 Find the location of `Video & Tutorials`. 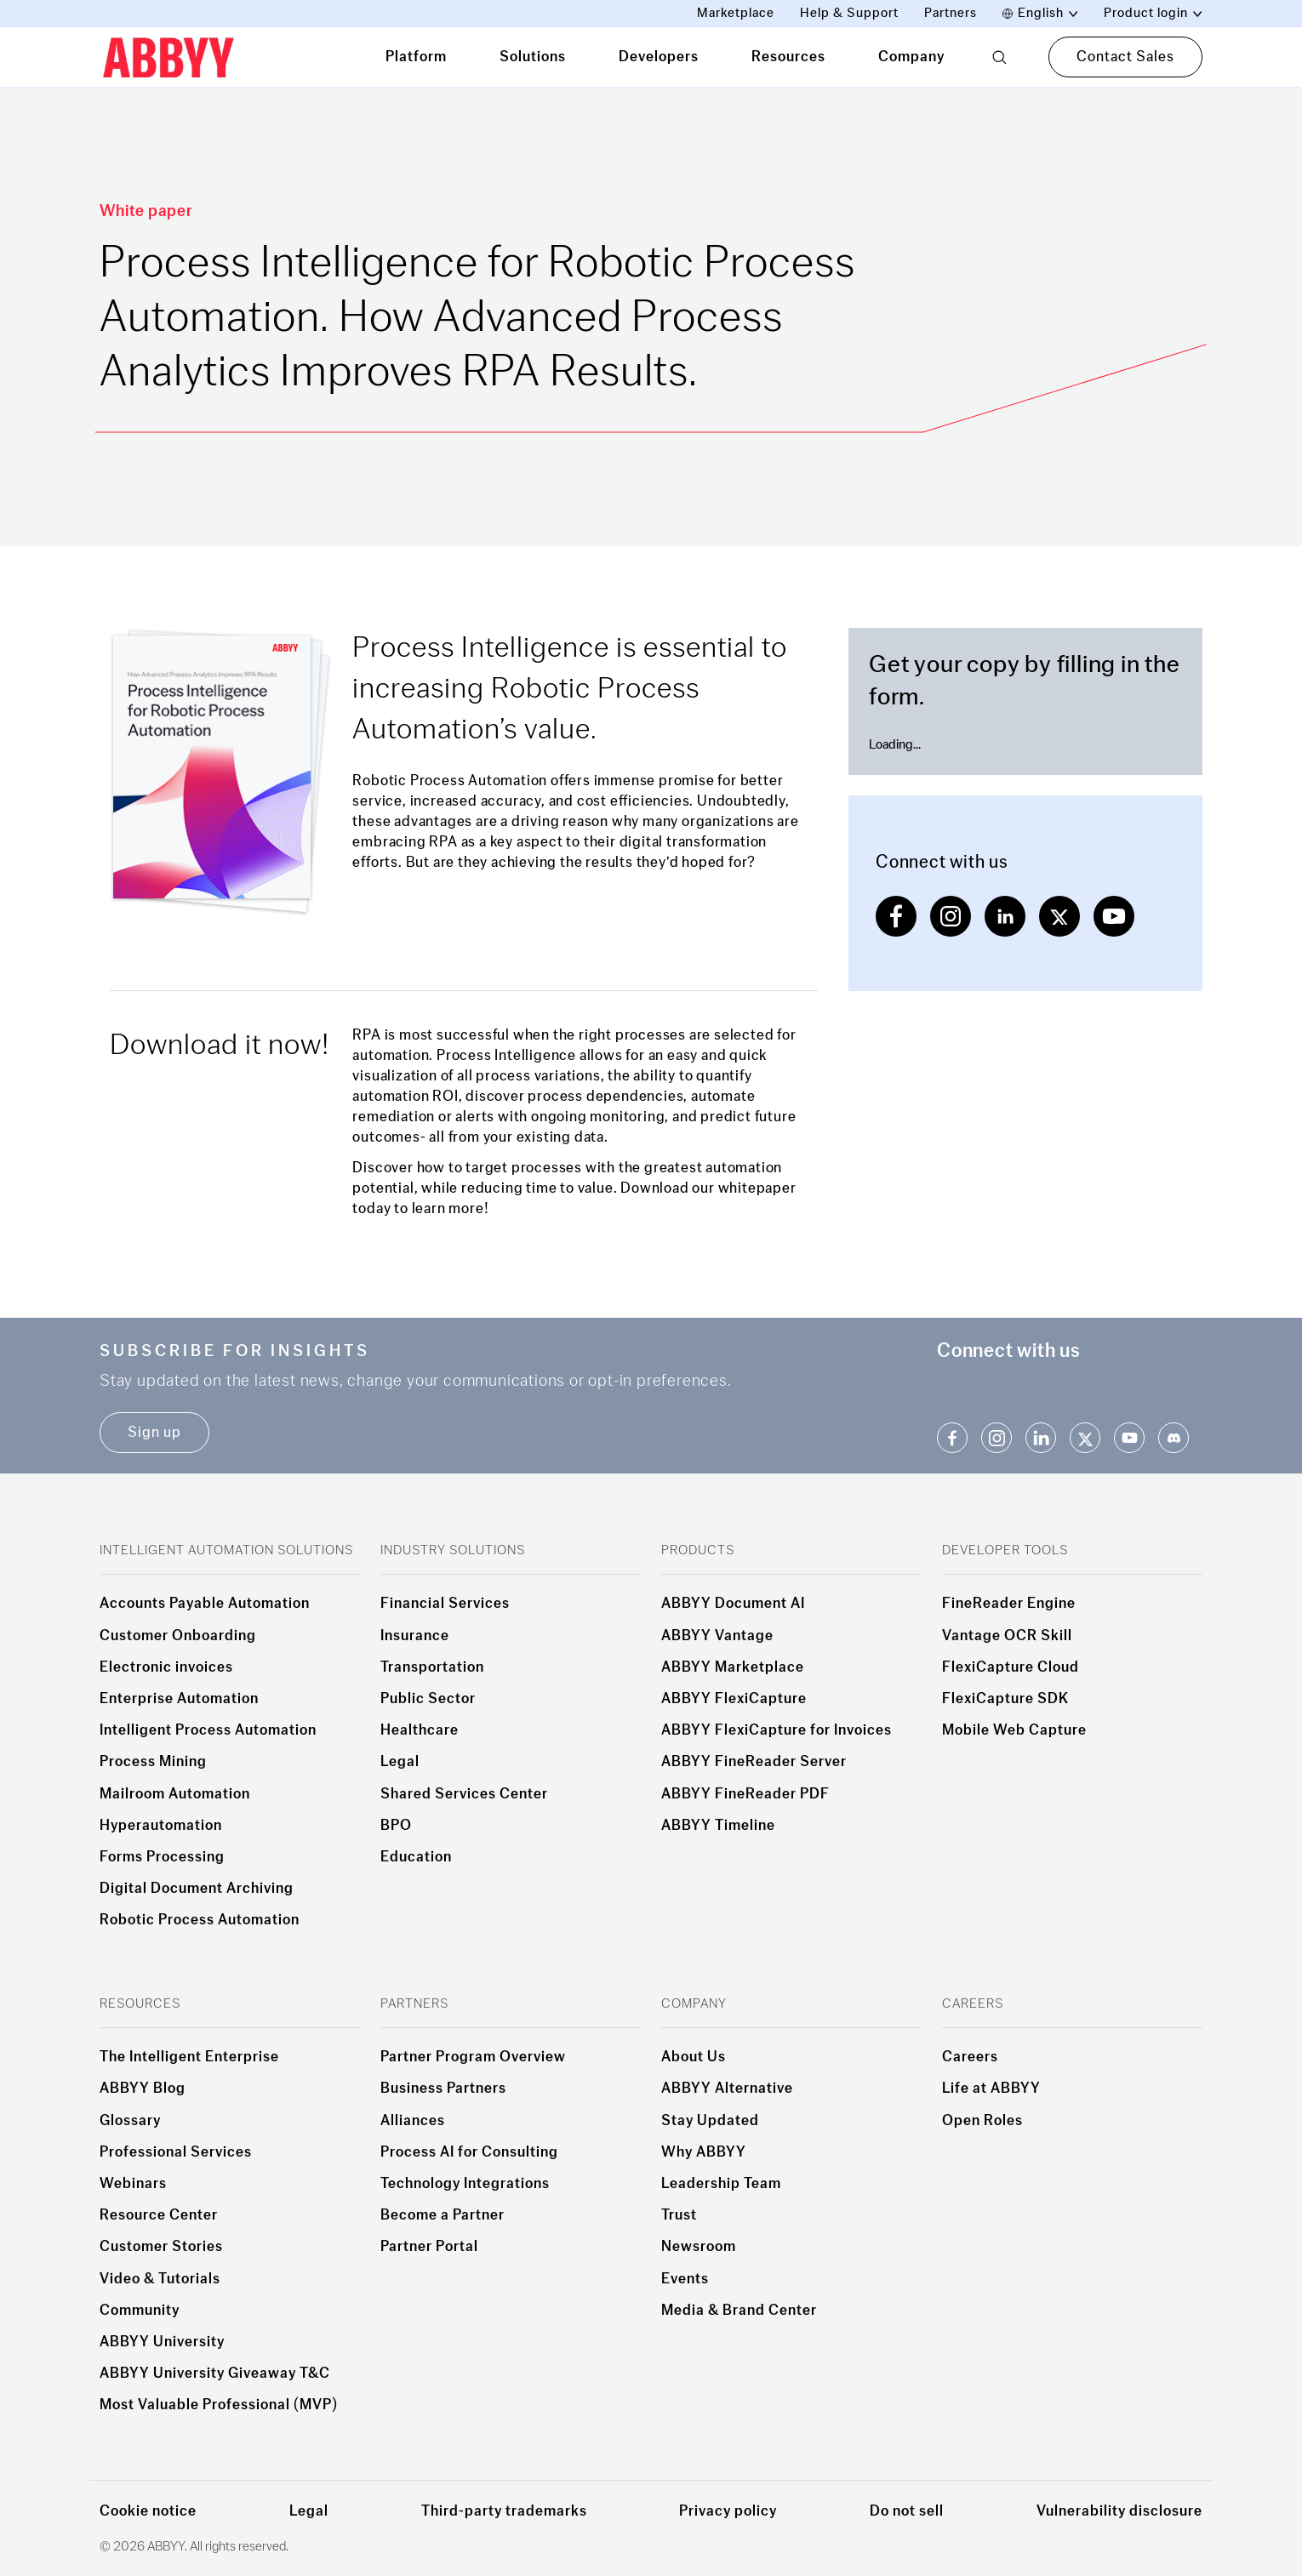

Video & Tutorials is located at coordinates (160, 2279).